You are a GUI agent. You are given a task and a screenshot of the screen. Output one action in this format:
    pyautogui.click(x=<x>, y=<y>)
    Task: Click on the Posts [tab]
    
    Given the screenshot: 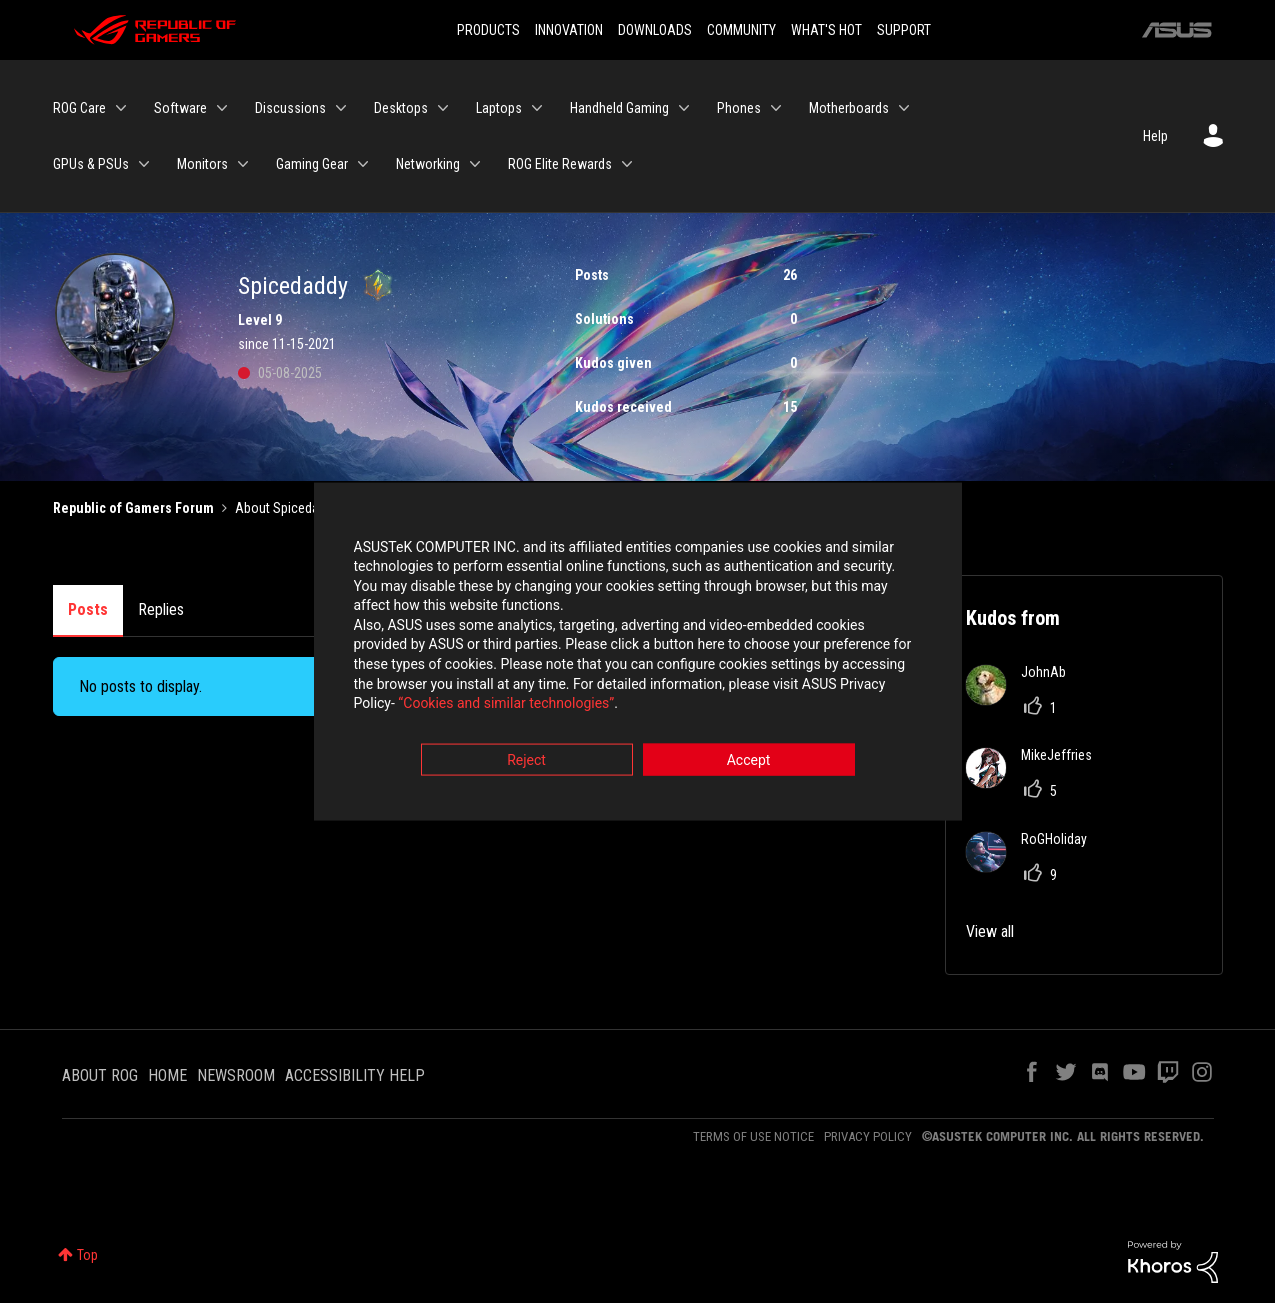 What is the action you would take?
    pyautogui.click(x=88, y=609)
    